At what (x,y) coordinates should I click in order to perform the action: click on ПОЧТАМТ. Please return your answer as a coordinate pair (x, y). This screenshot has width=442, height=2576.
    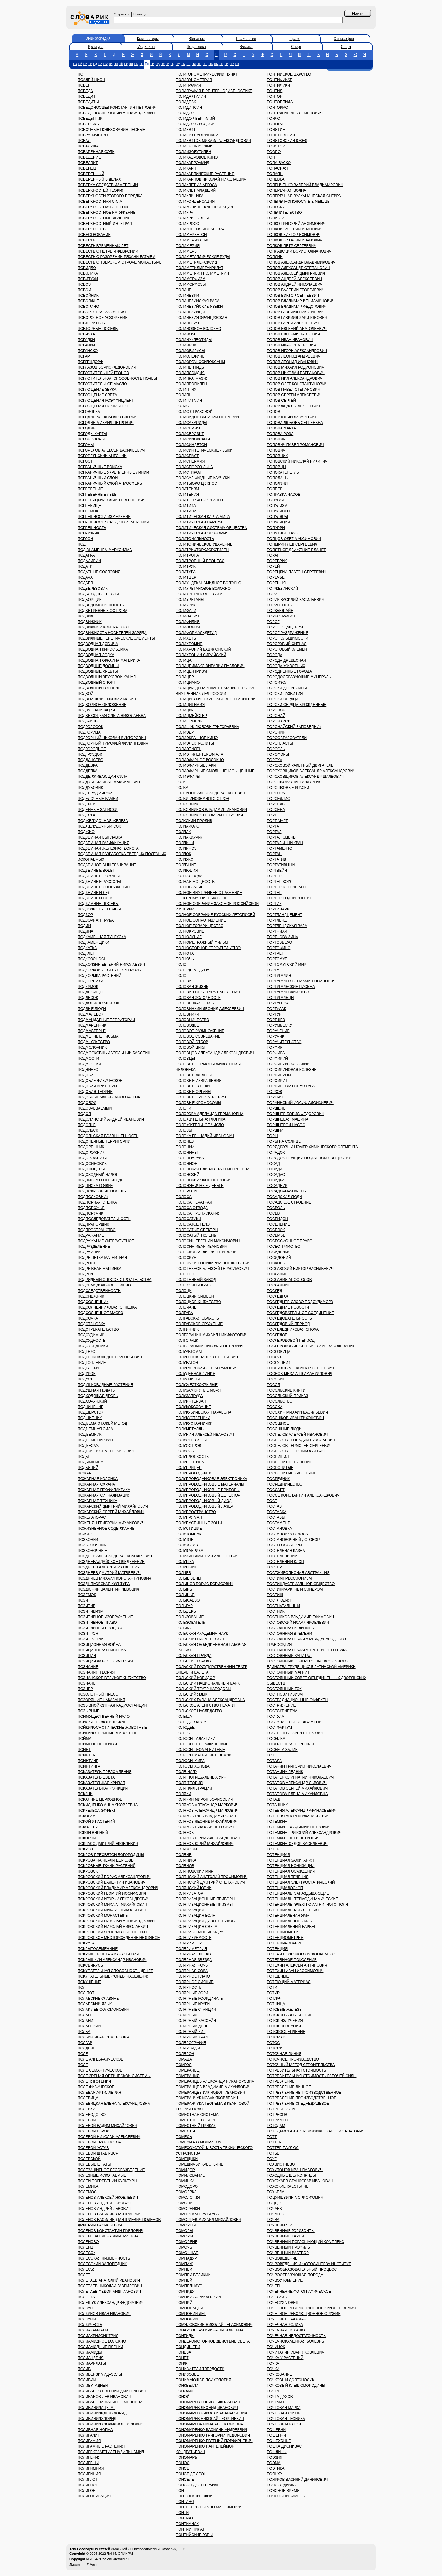
    Looking at the image, I should click on (276, 2402).